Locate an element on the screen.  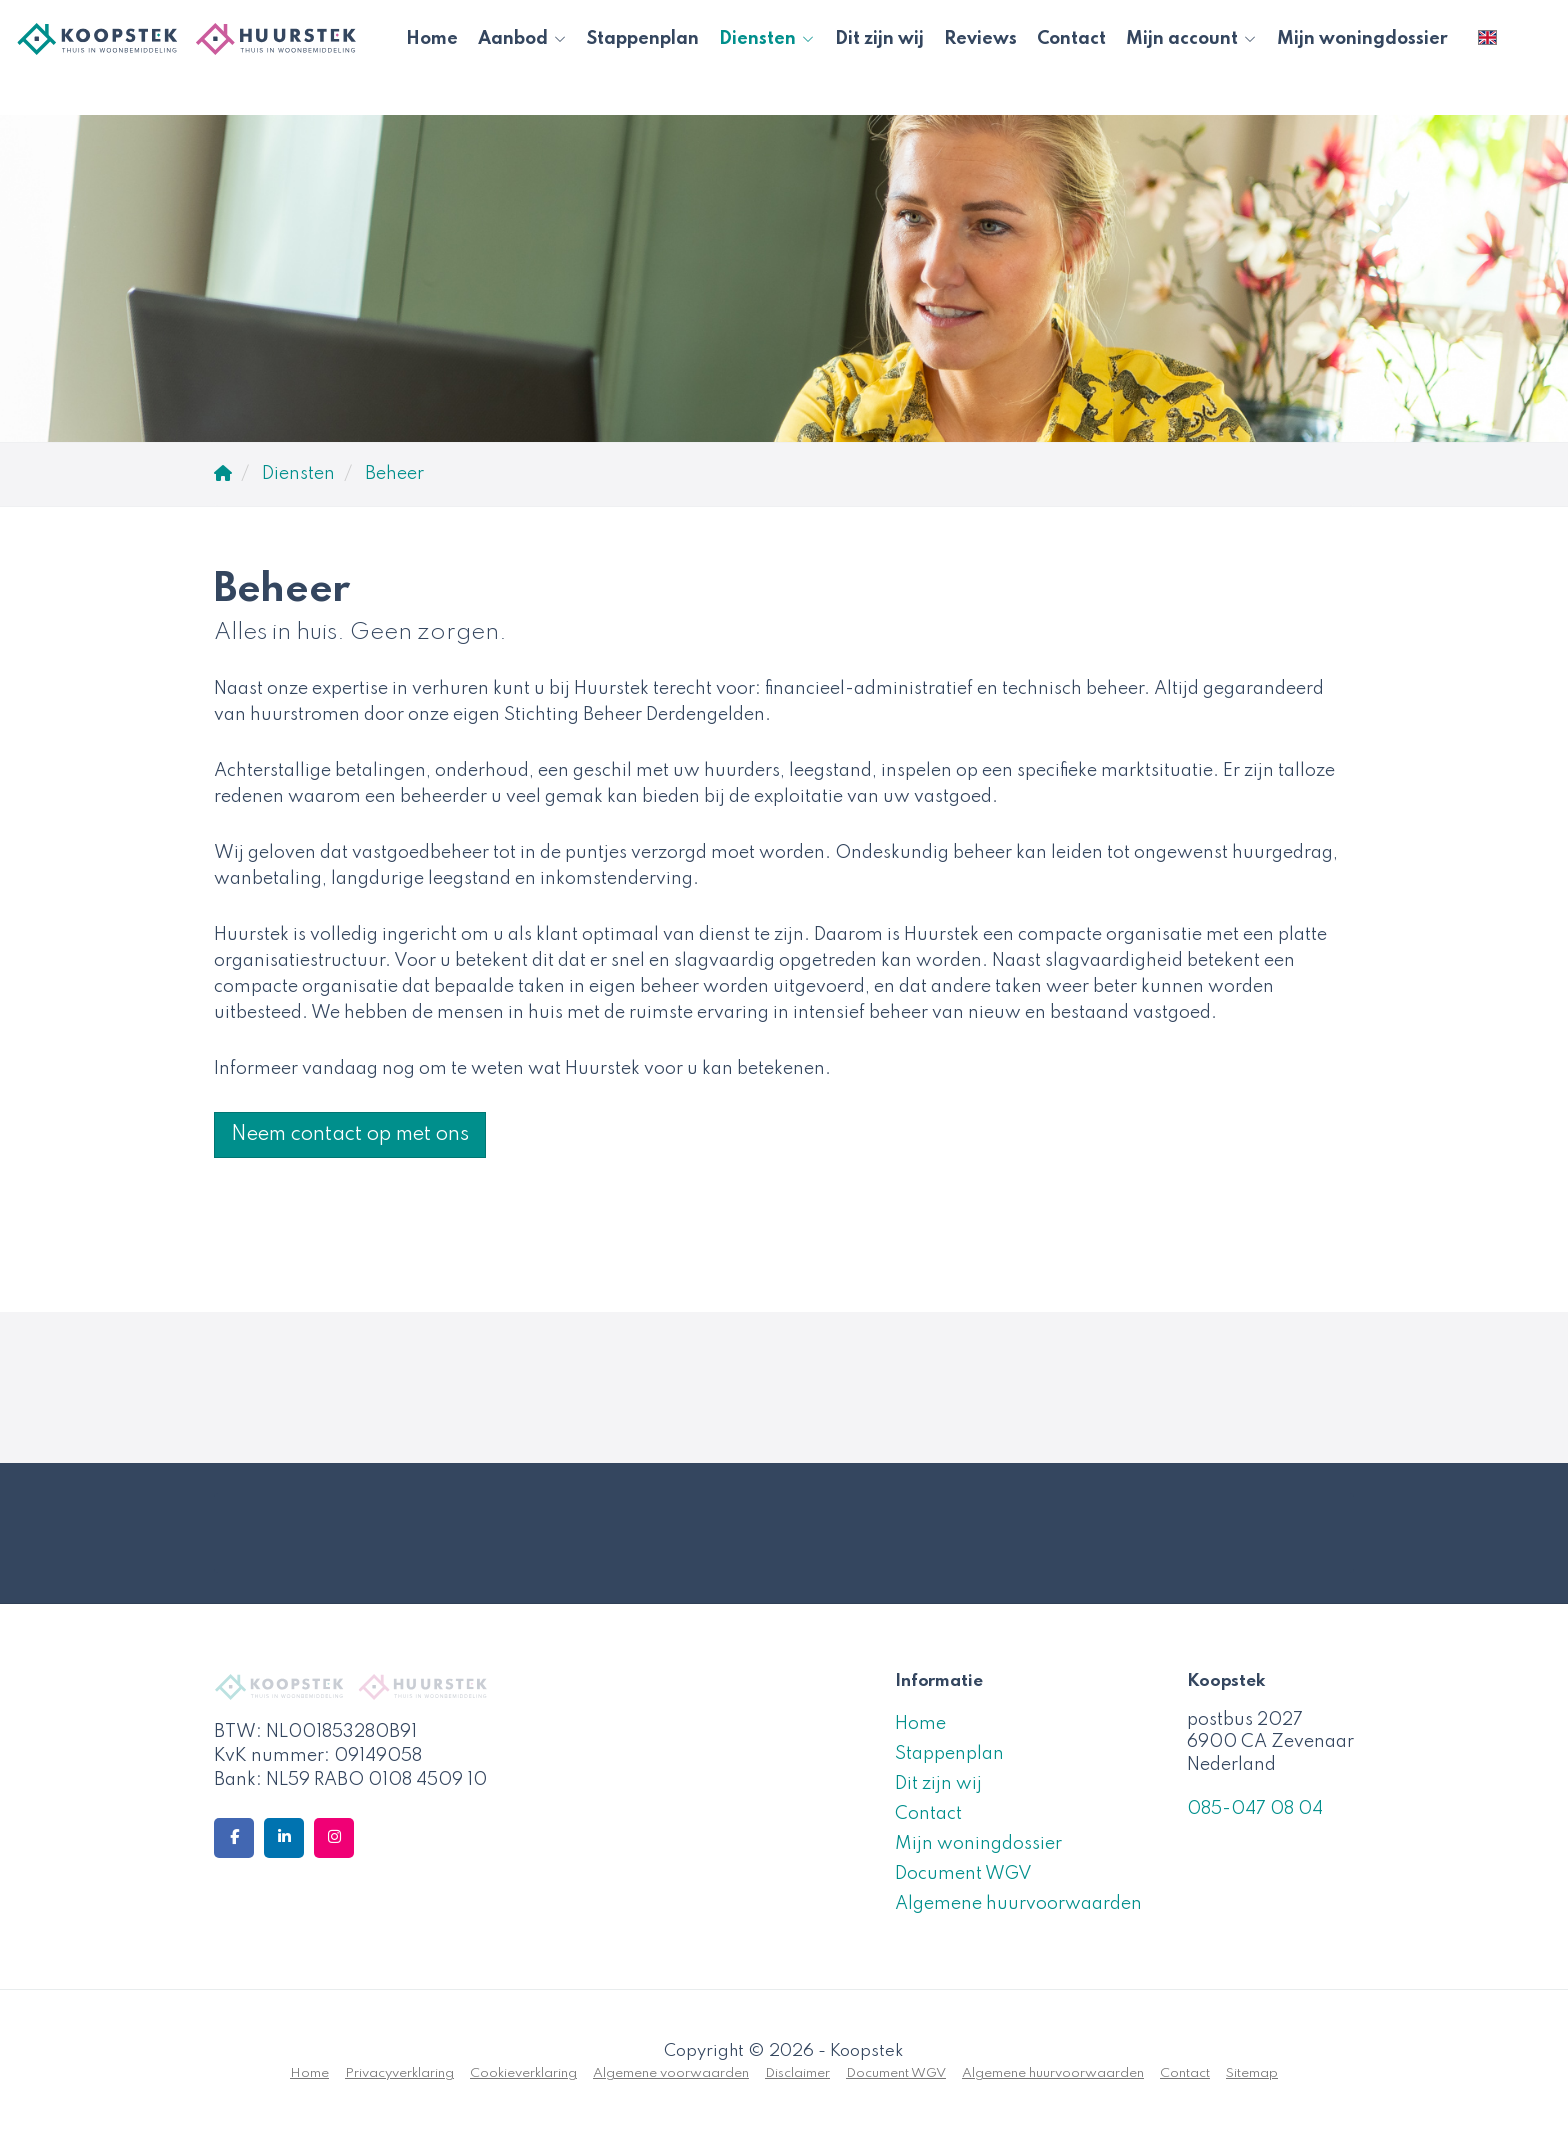
Privacyverklaring is located at coordinates (399, 2073).